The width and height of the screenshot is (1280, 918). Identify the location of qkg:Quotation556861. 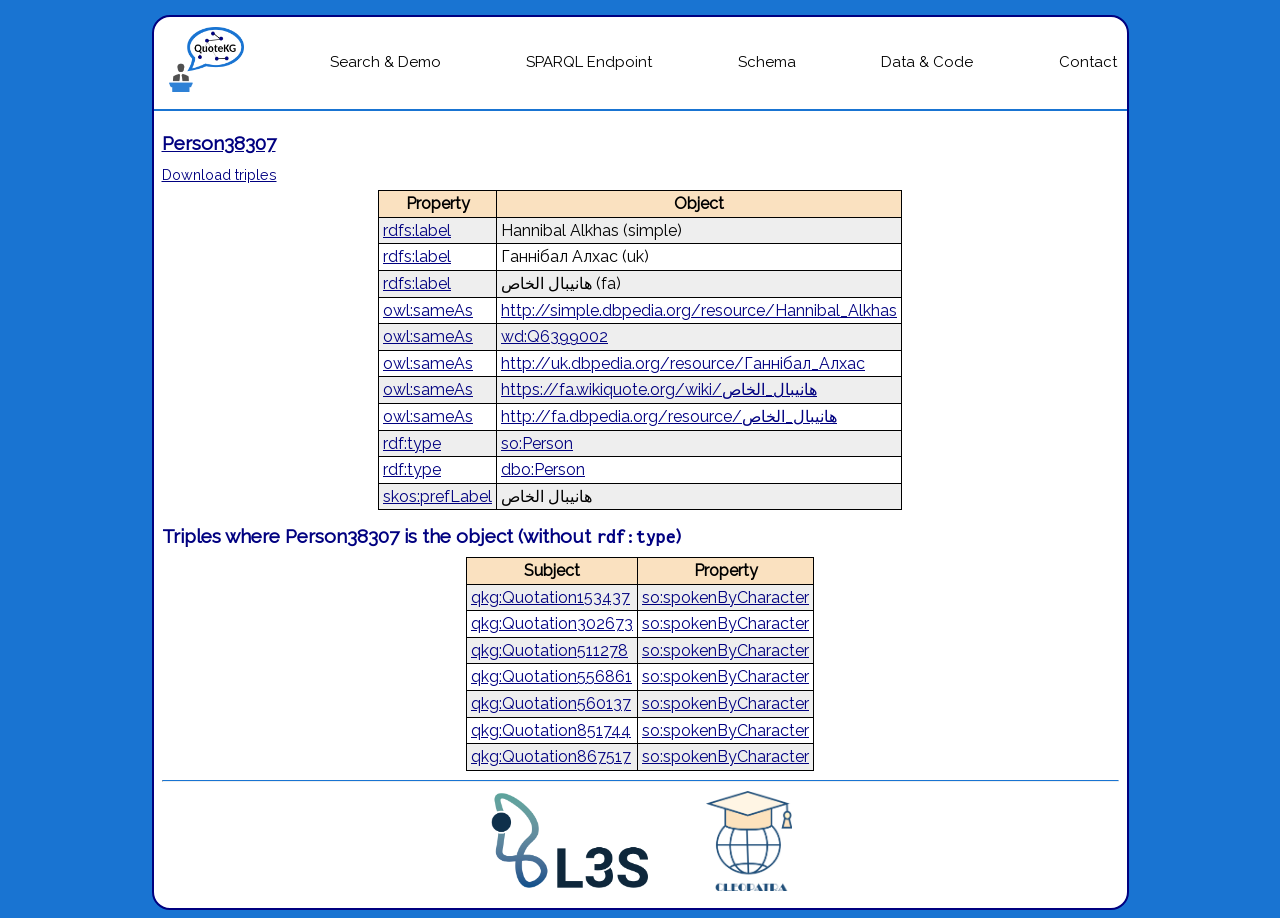
(551, 676).